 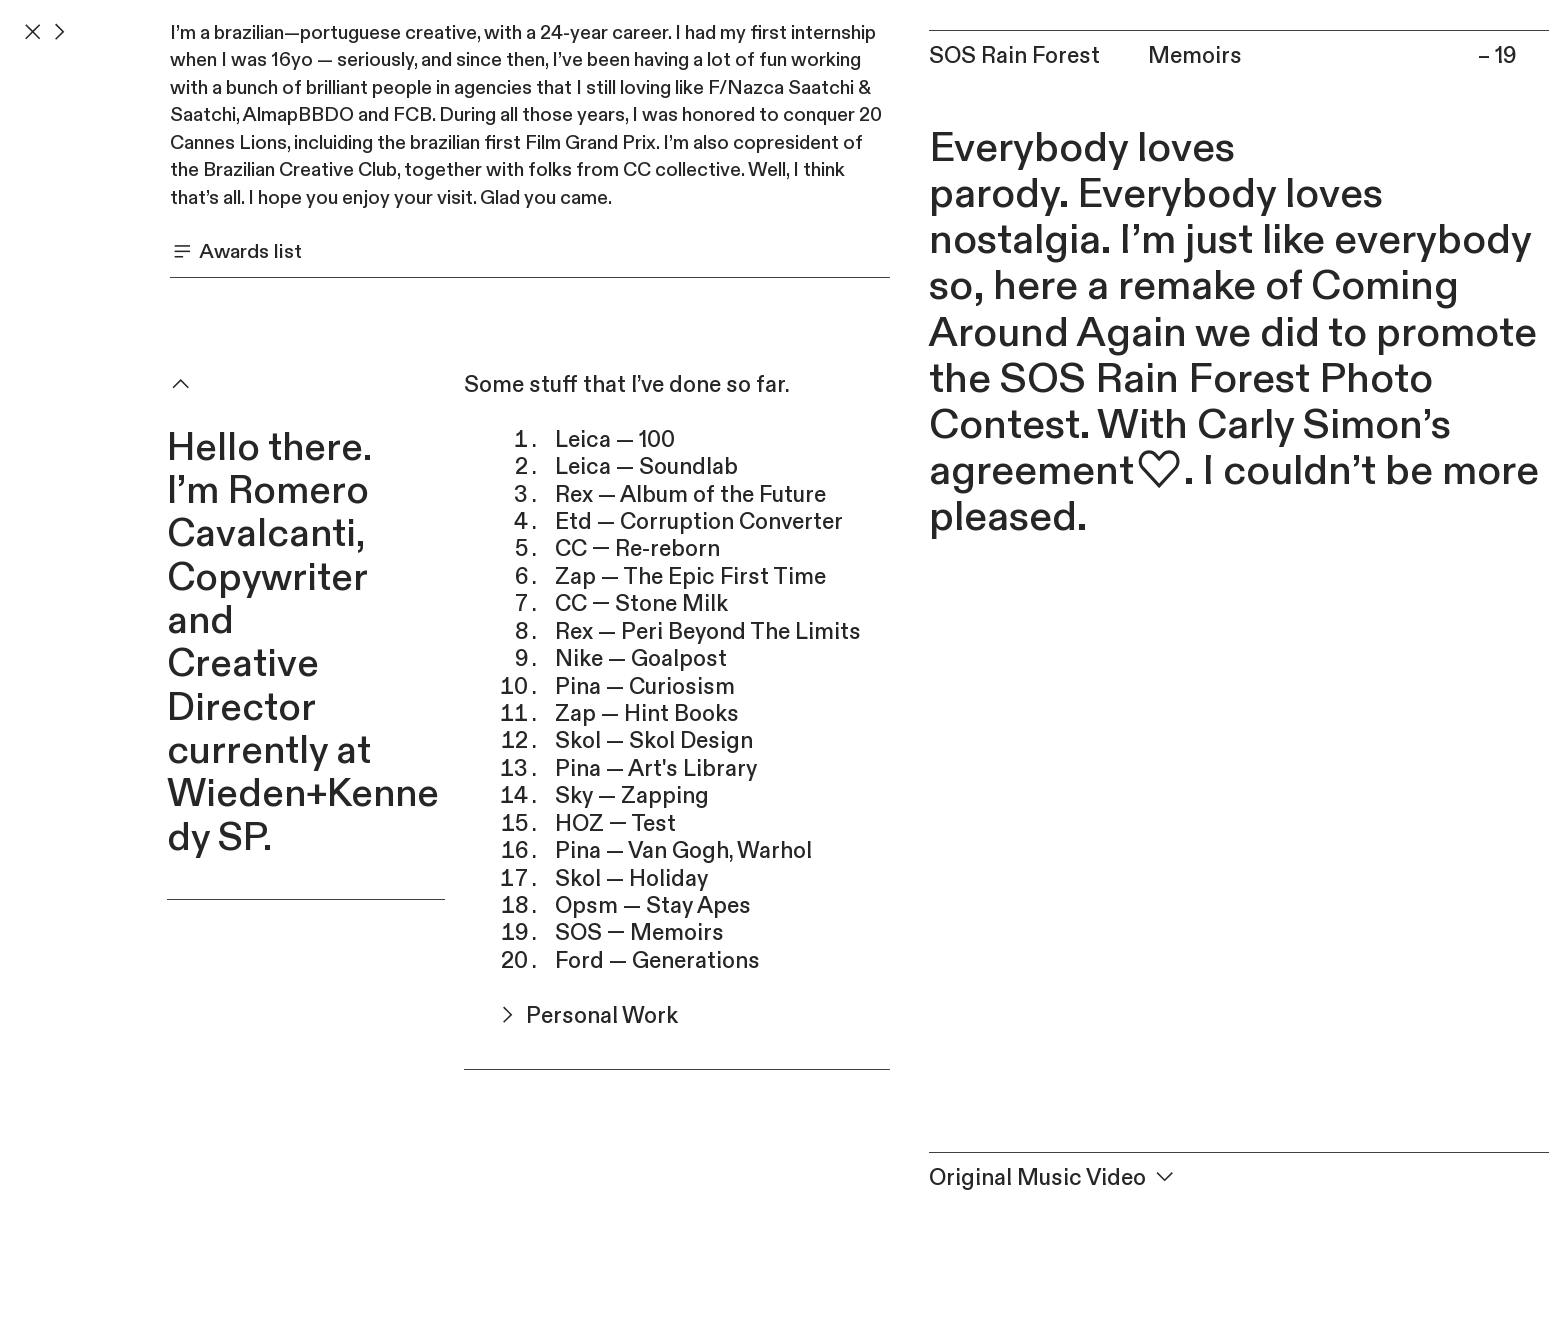 What do you see at coordinates (699, 522) in the screenshot?
I see `Etd — Corruption Converter` at bounding box center [699, 522].